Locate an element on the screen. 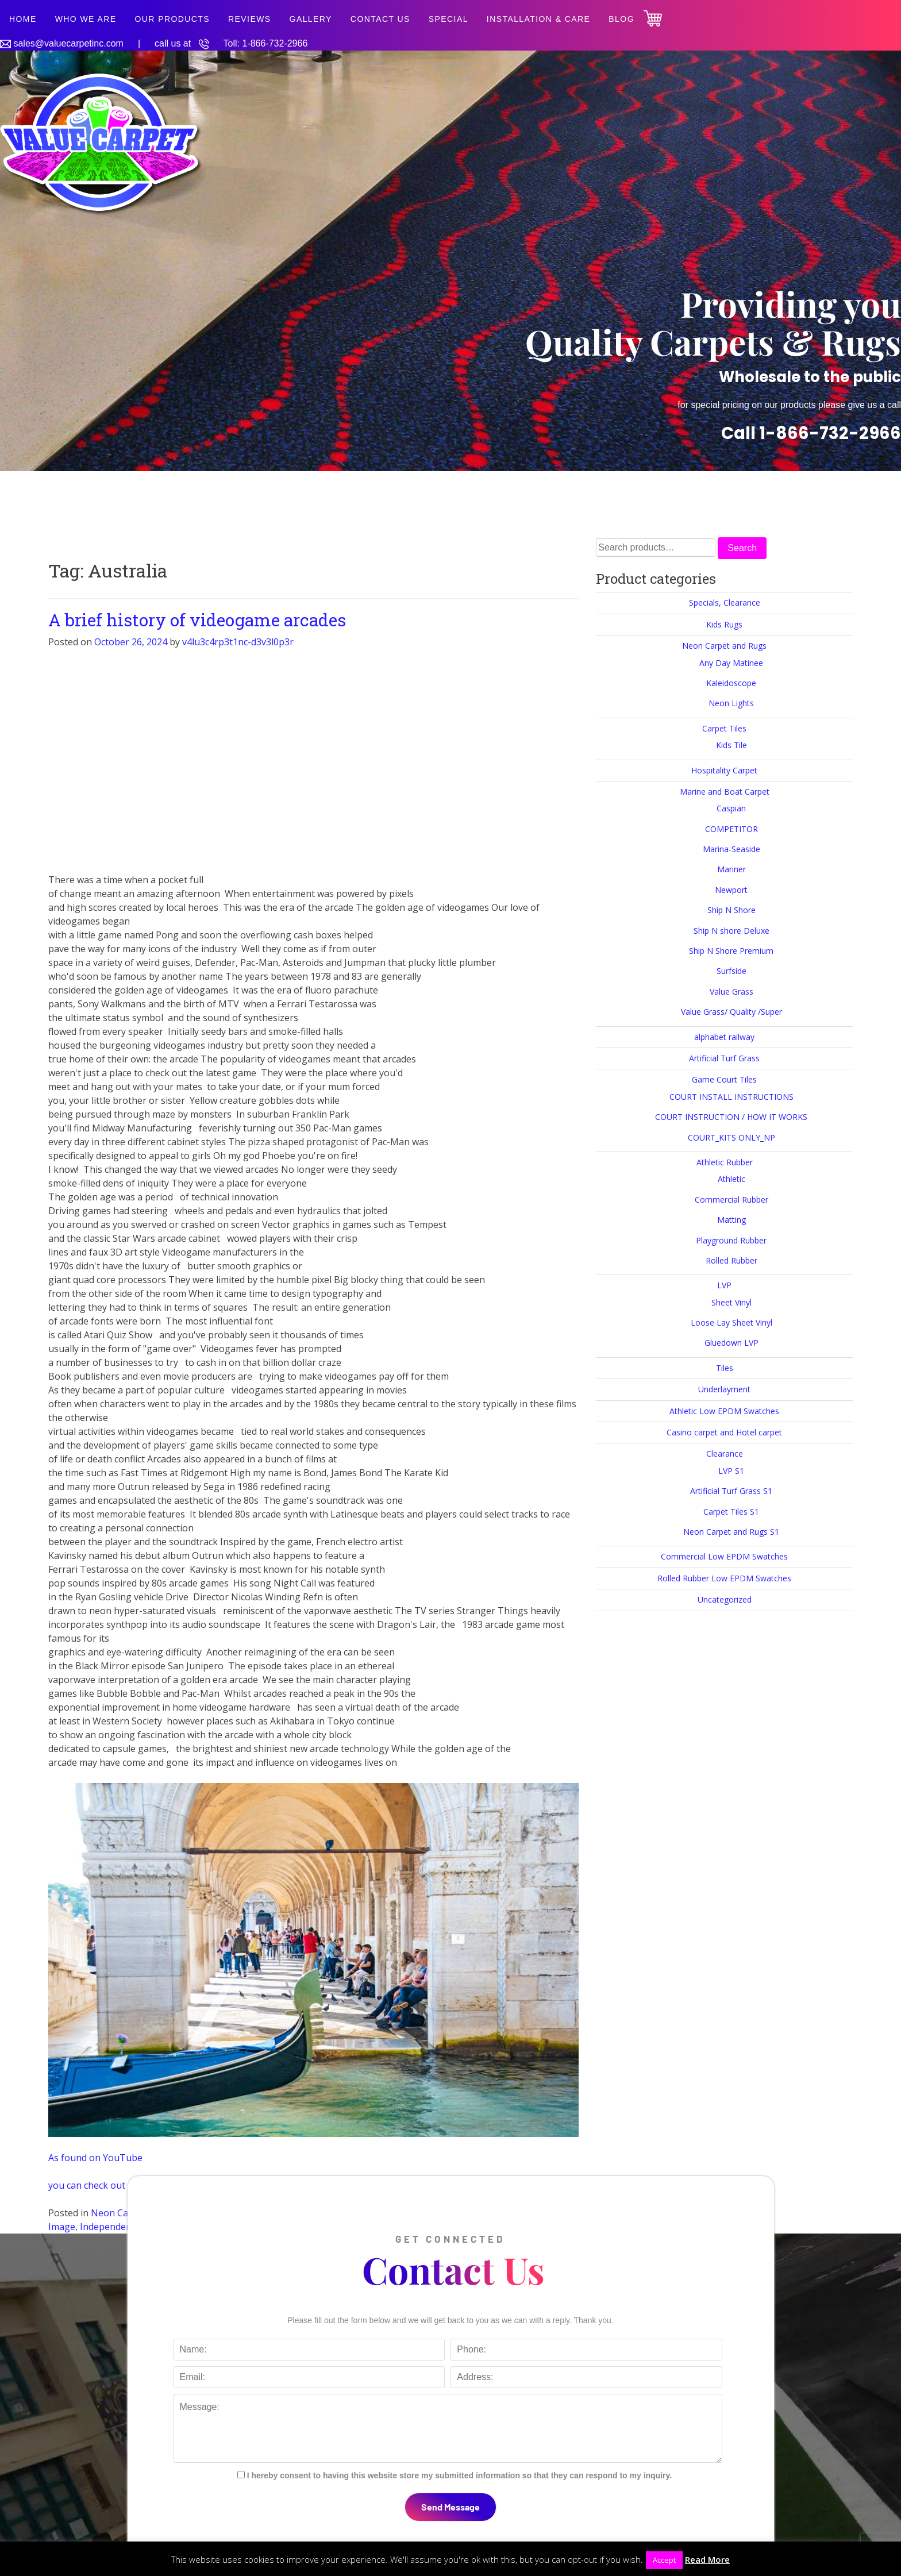 Image resolution: width=901 pixels, height=2576 pixels. Who We Are is located at coordinates (86, 19).